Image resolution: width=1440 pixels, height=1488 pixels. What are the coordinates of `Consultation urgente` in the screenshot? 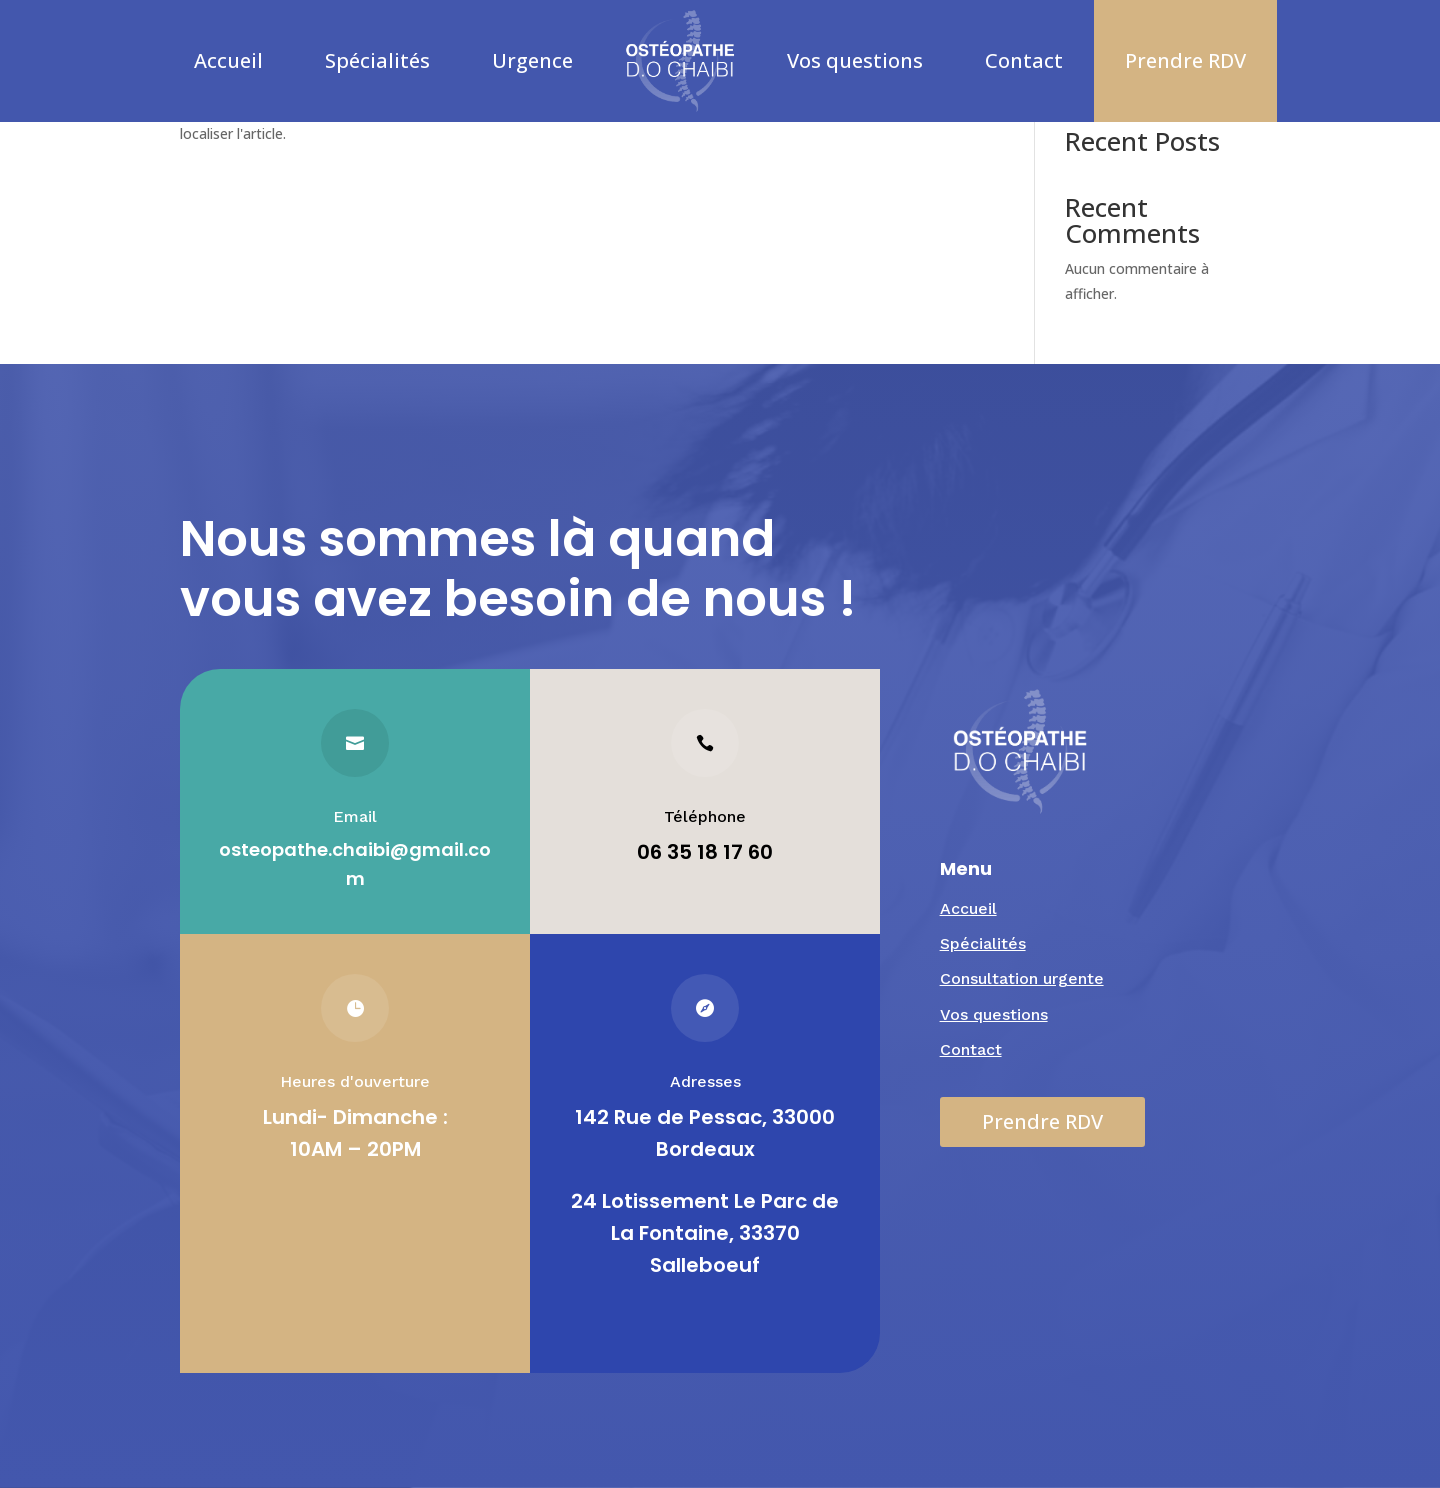 It's located at (1022, 978).